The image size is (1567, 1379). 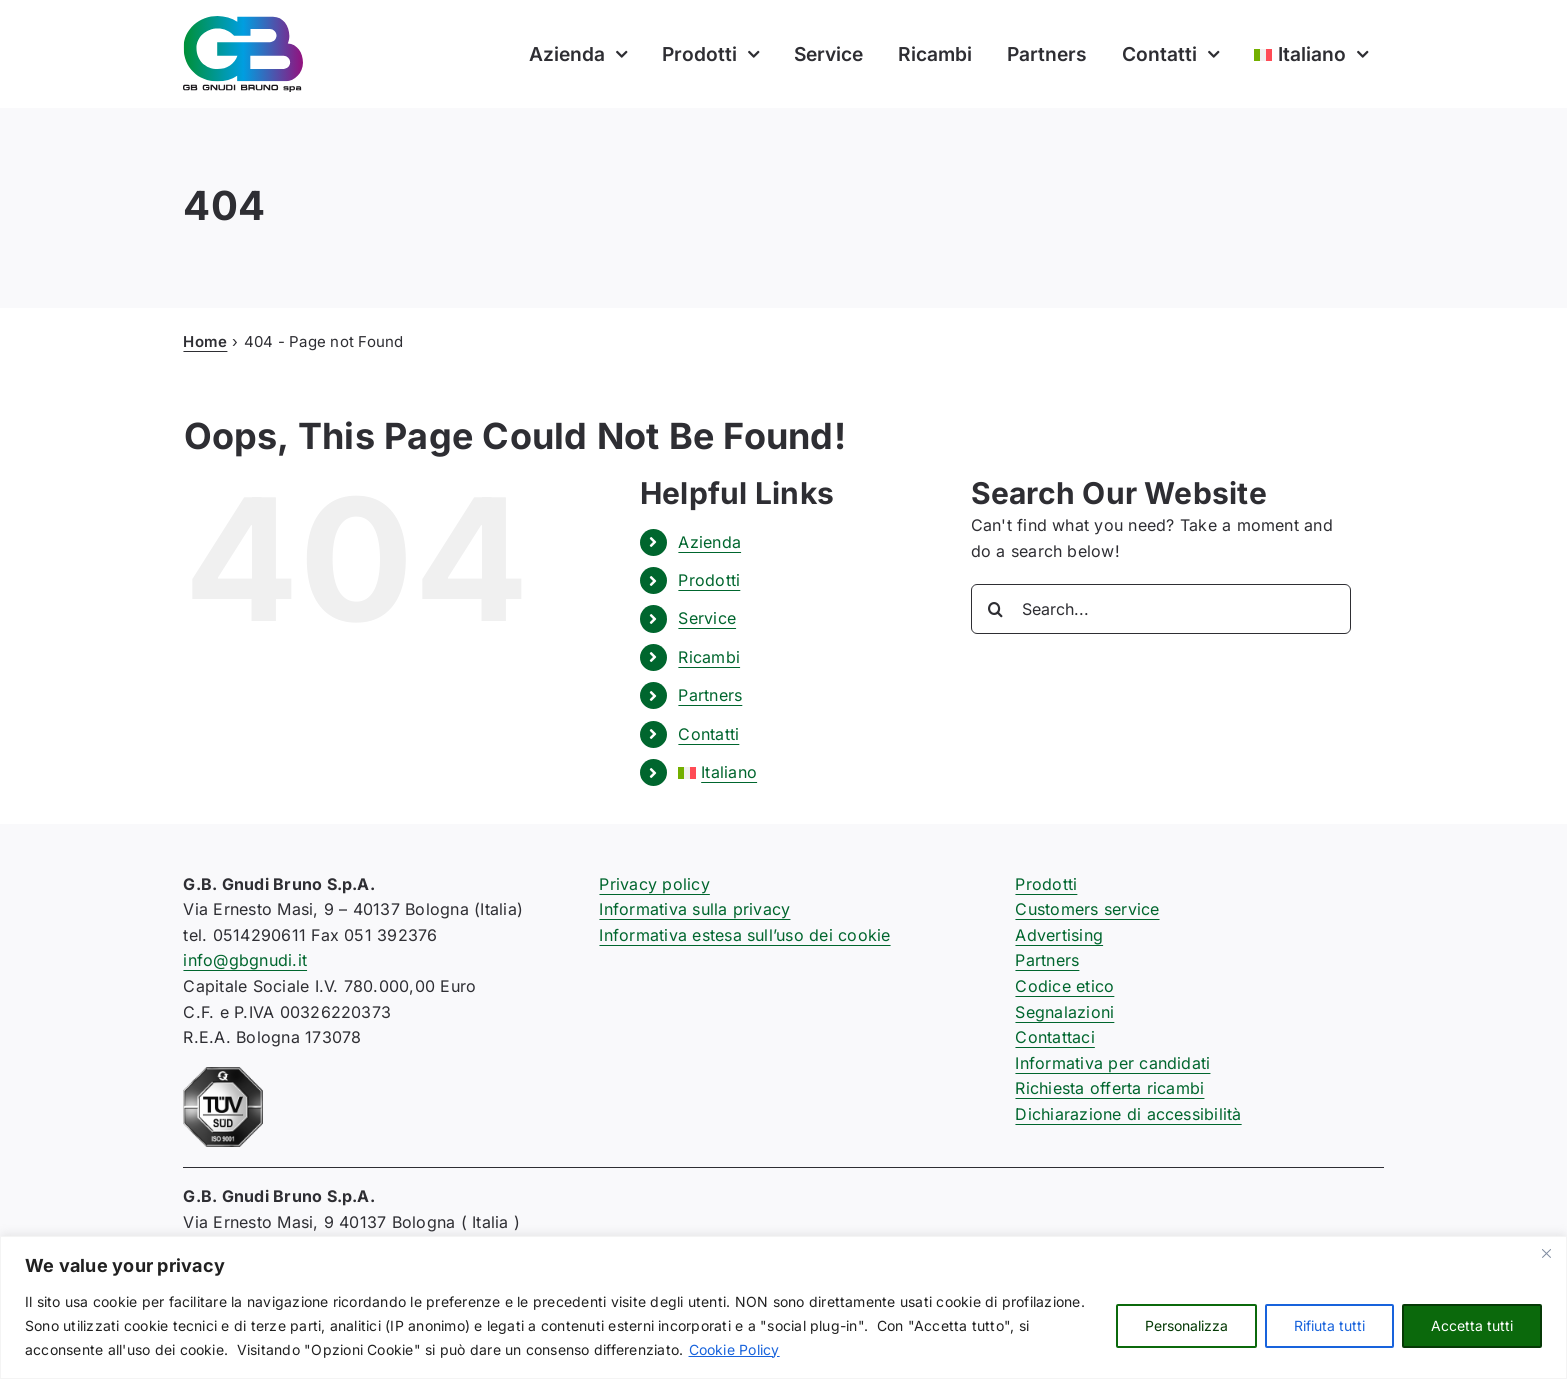 I want to click on Informativa sulla privacy, so click(x=694, y=909).